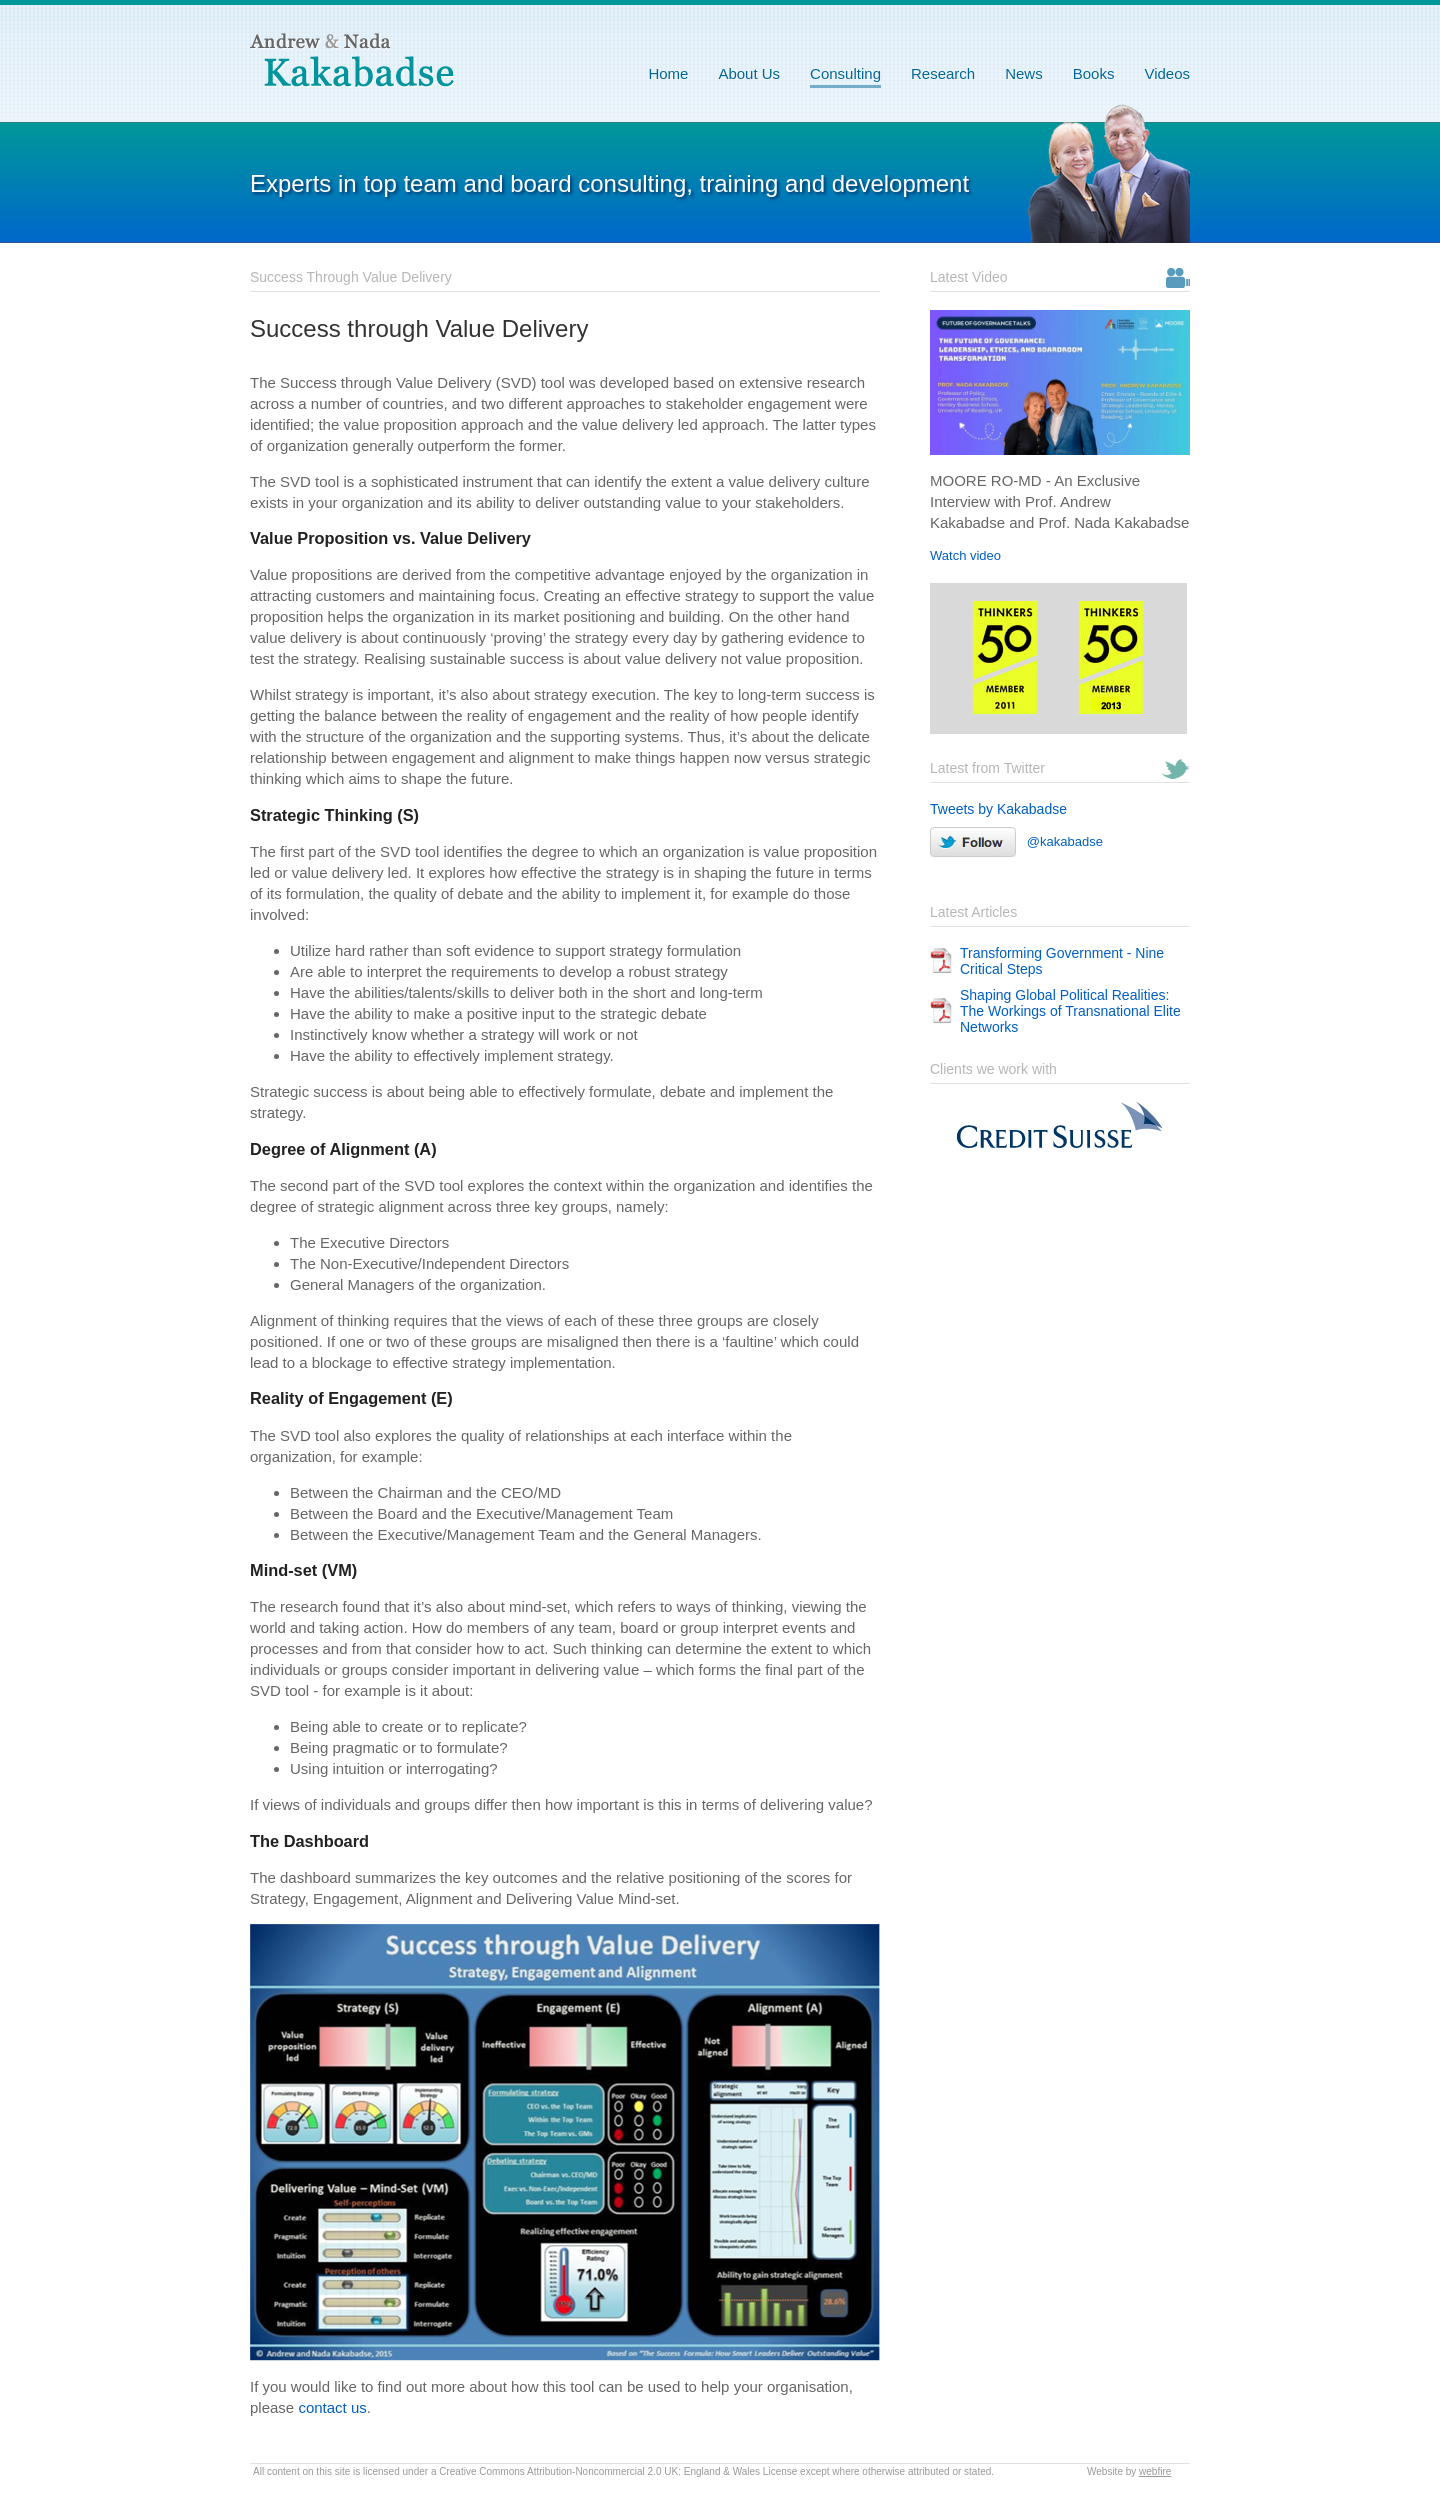  I want to click on @kakabadse, so click(1016, 841).